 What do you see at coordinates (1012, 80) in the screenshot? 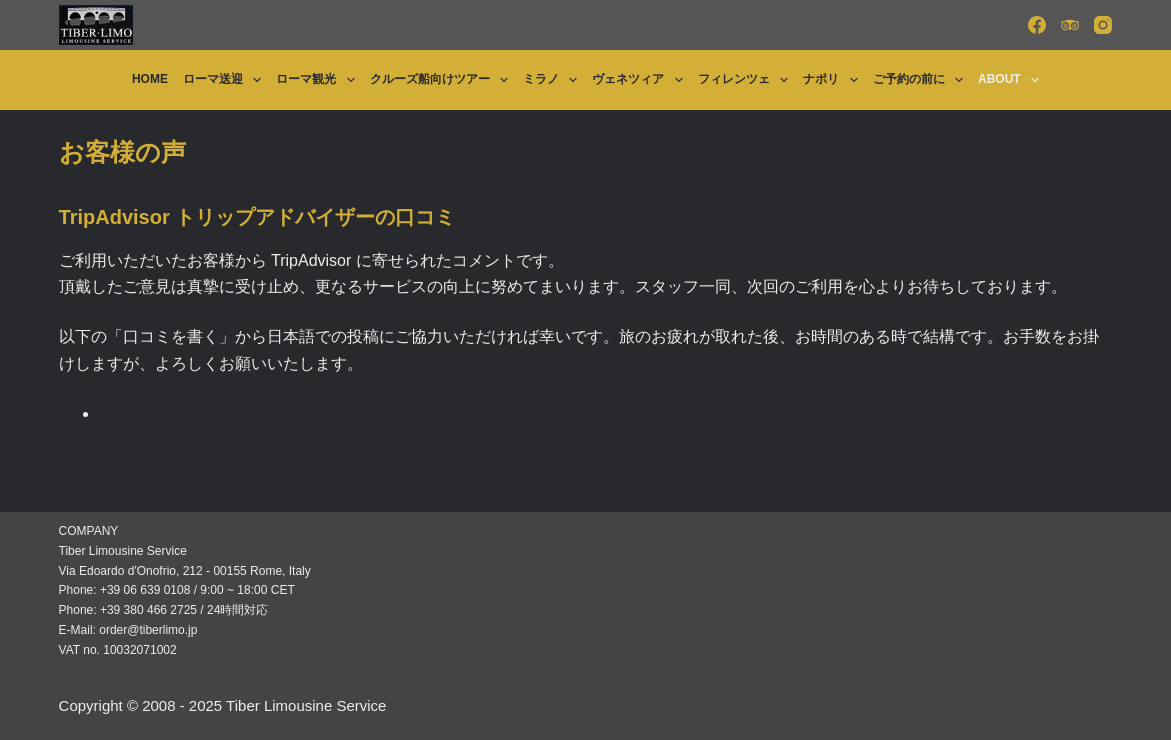
I see `About` at bounding box center [1012, 80].